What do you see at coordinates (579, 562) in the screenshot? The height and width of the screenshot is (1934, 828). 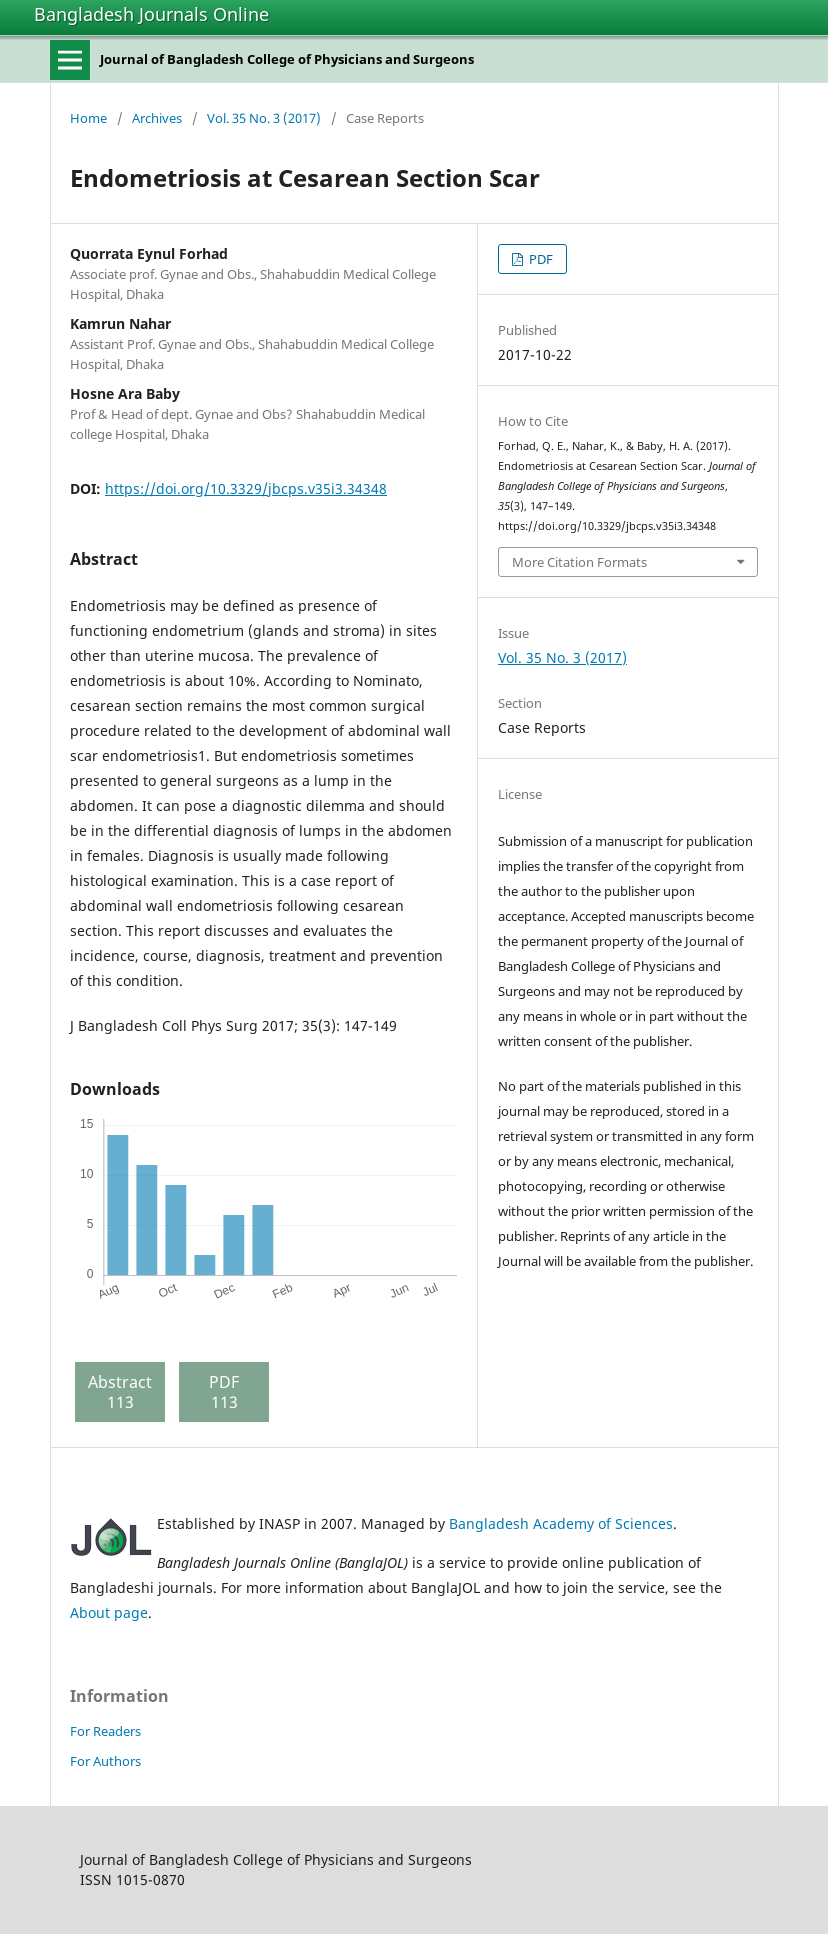 I see `More Citation Formats` at bounding box center [579, 562].